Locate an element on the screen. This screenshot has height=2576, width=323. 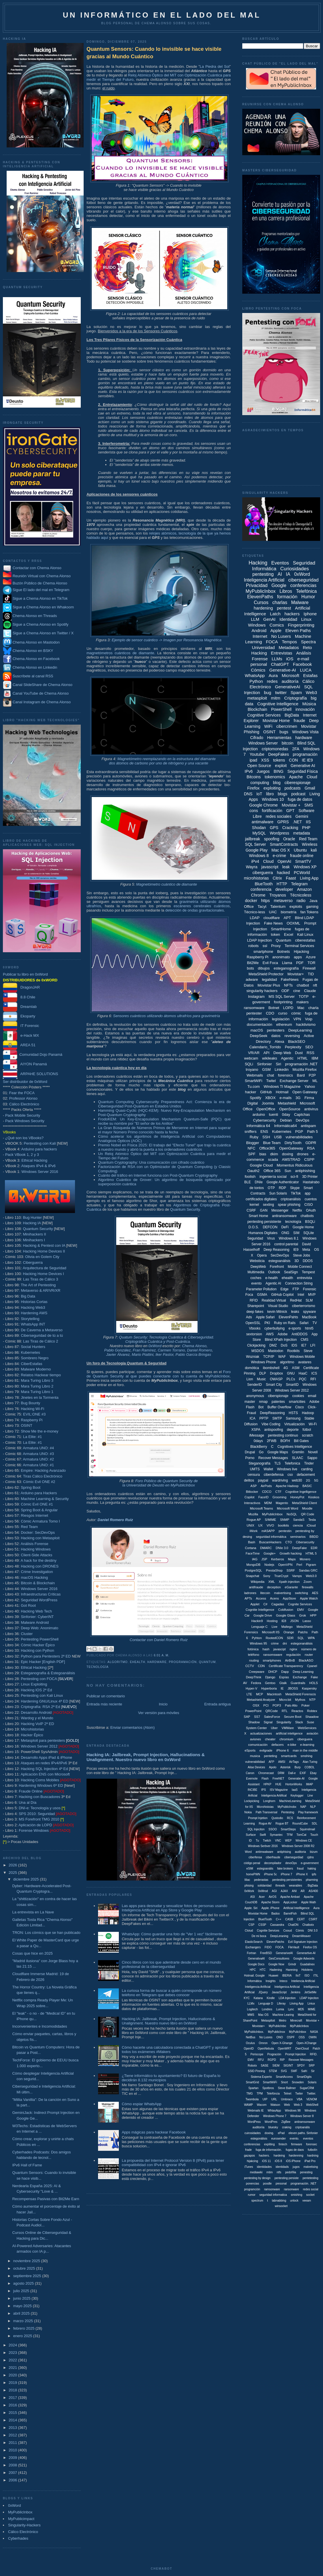
Twitch is located at coordinates (267, 1840).